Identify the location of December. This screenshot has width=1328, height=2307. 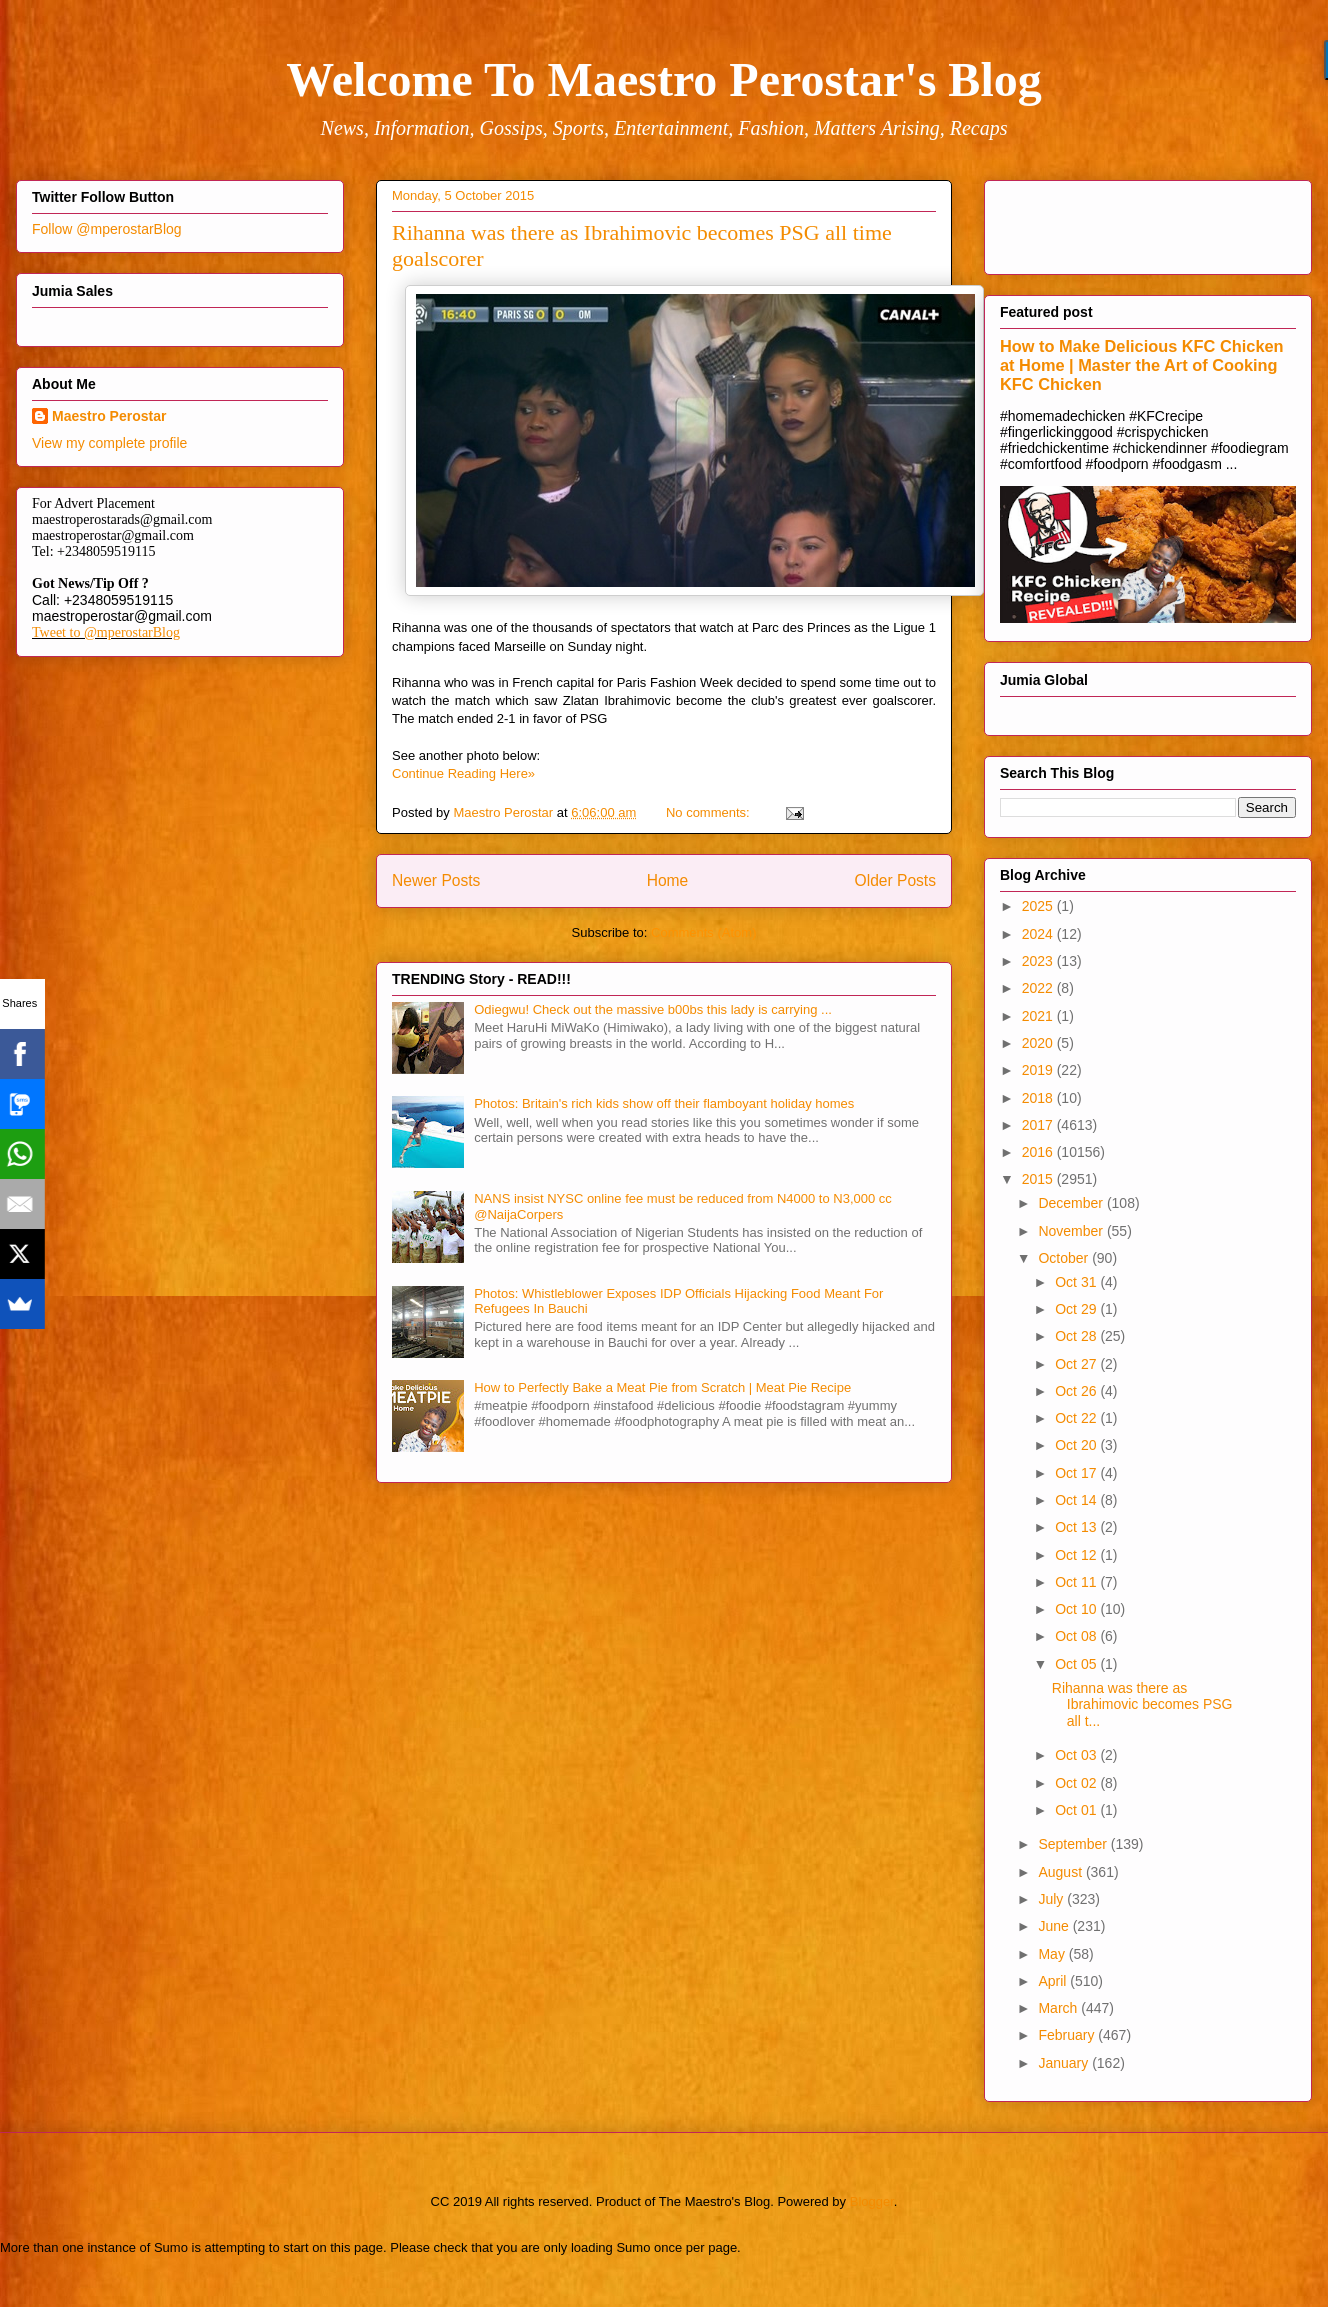
(1072, 1203).